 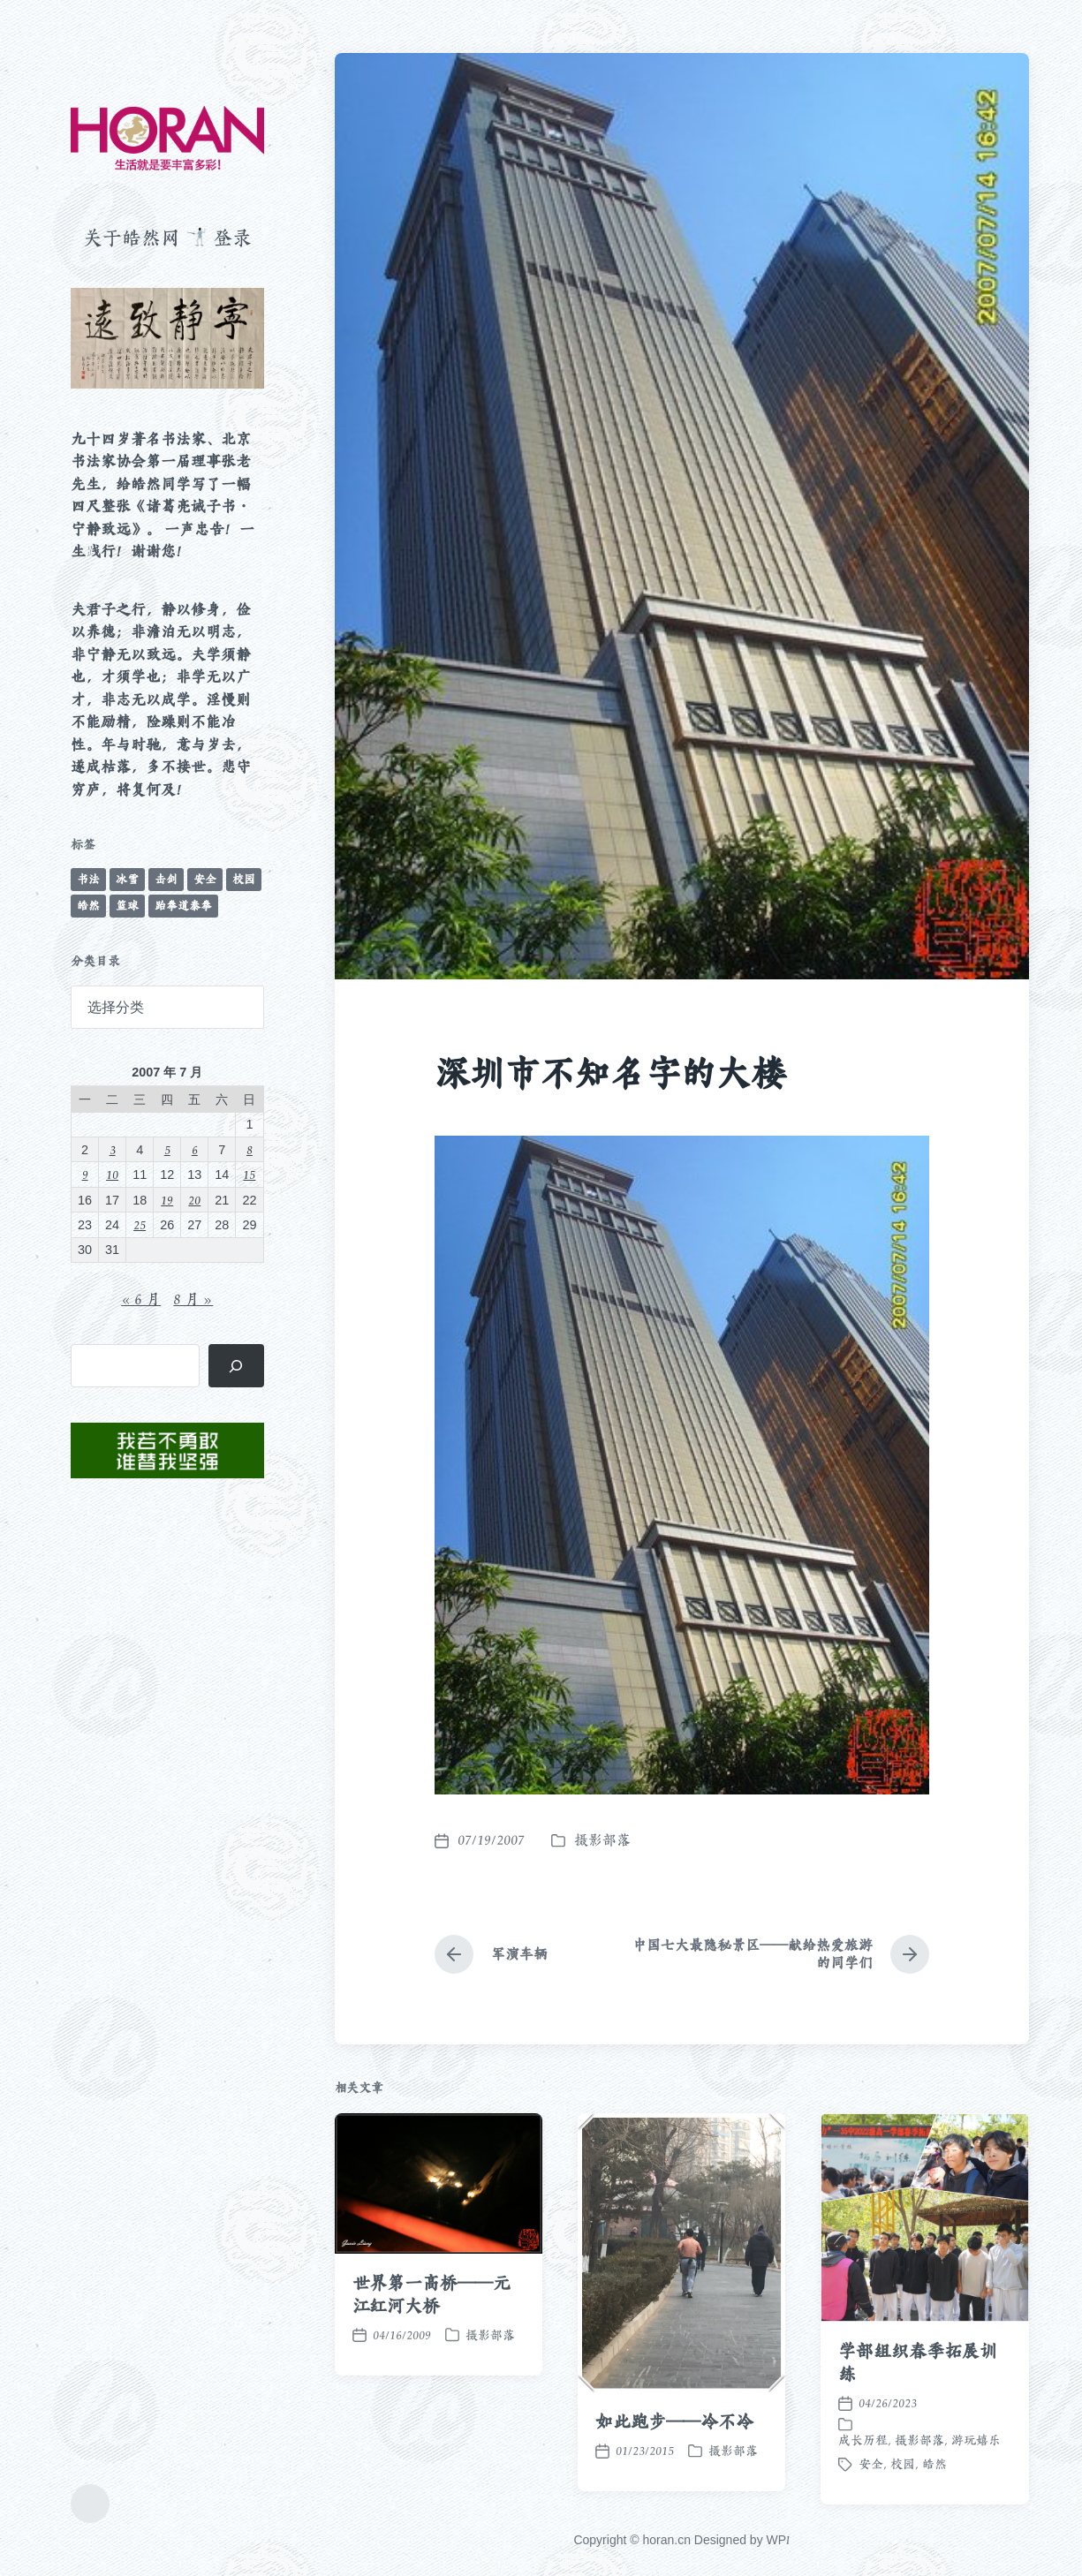 I want to click on 登录, so click(x=232, y=237).